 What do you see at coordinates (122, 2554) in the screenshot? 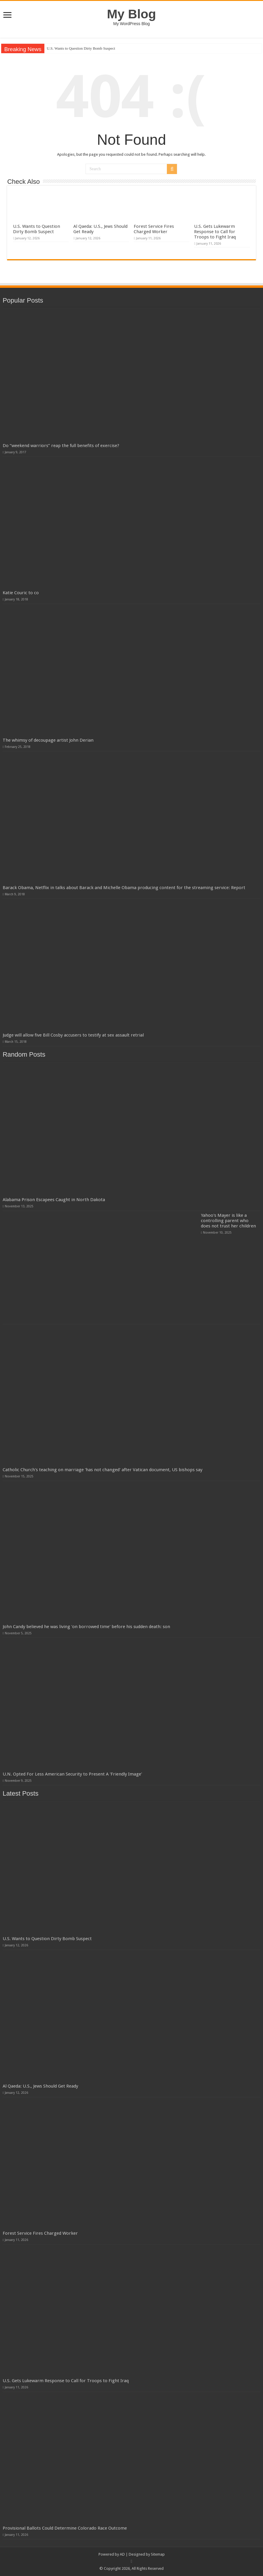
I see `AD` at bounding box center [122, 2554].